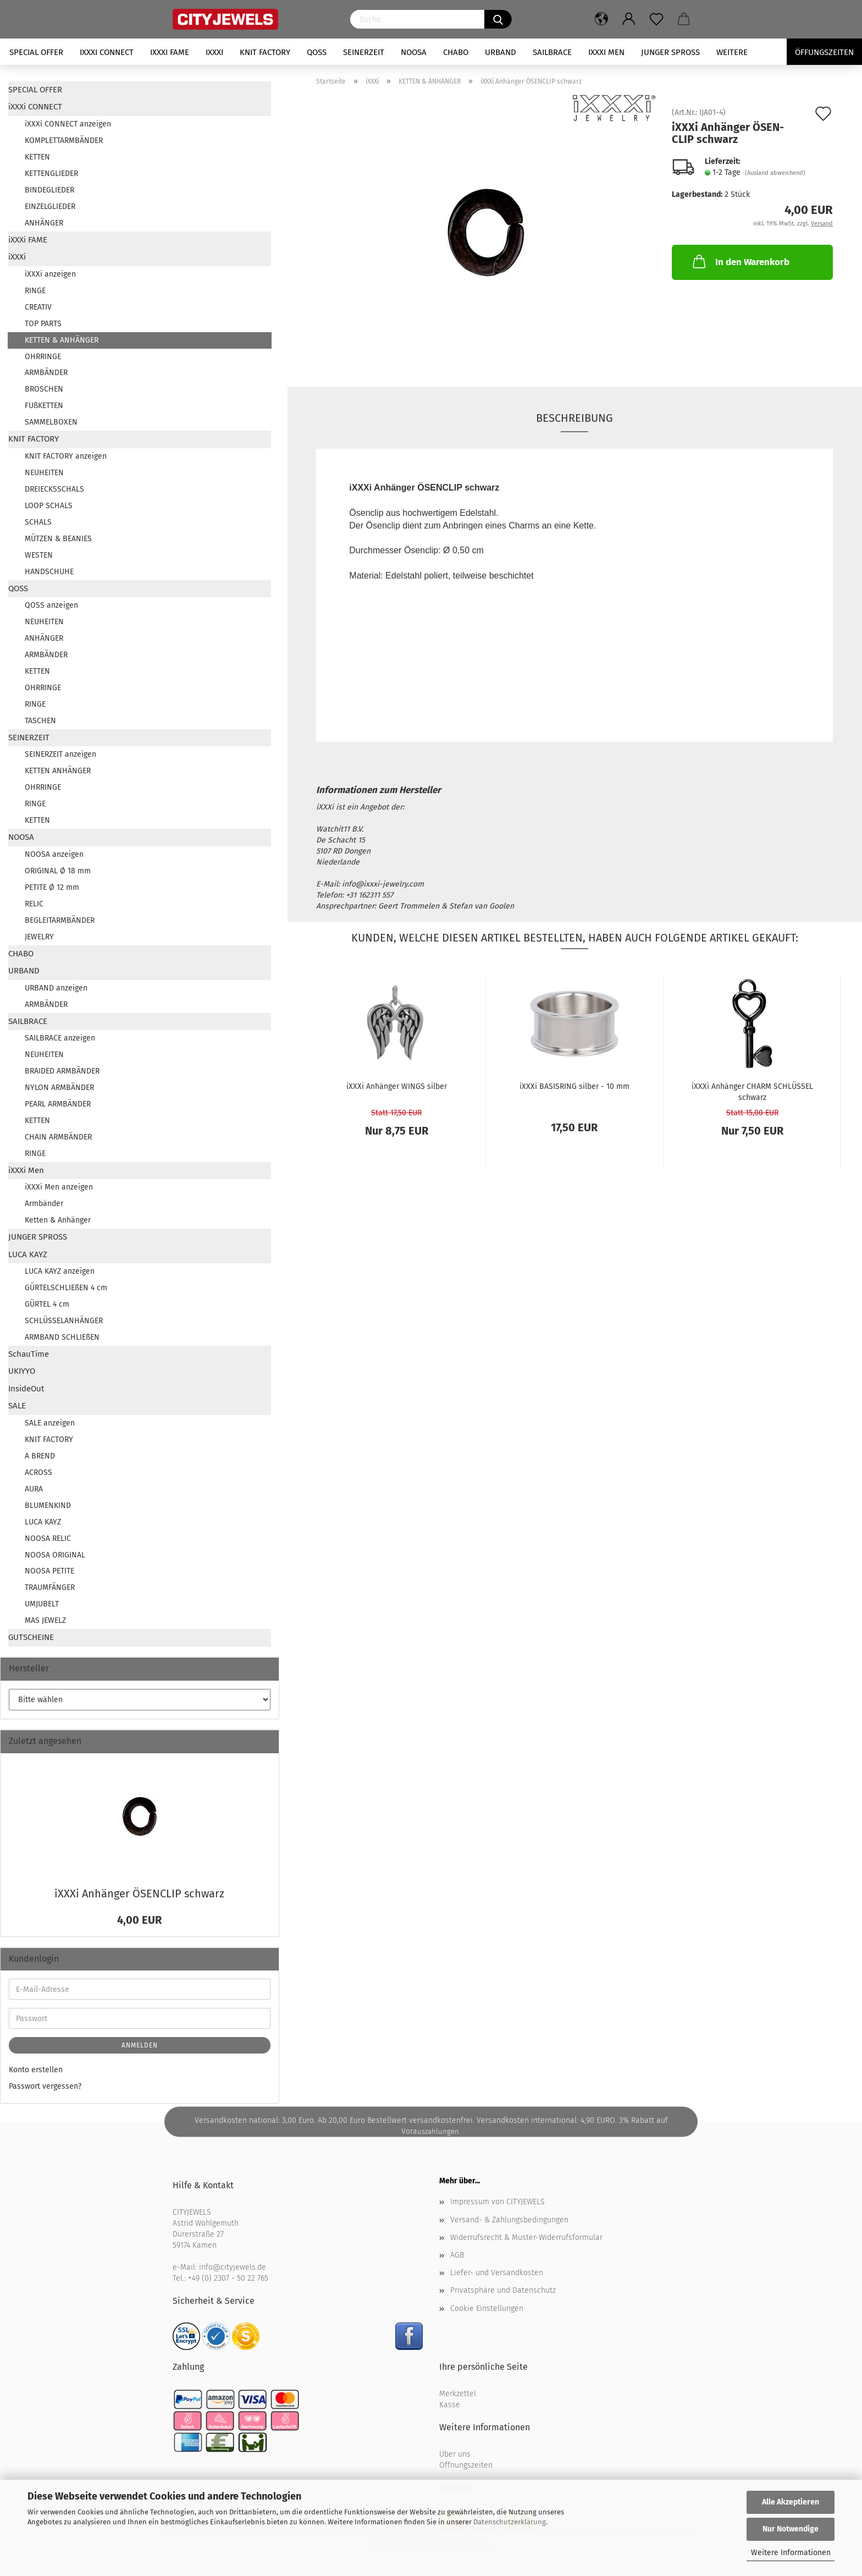 The width and height of the screenshot is (862, 2576). Describe the element at coordinates (66, 1287) in the screenshot. I see `GÜRTELSCHLIEßEN 4 cm` at that location.